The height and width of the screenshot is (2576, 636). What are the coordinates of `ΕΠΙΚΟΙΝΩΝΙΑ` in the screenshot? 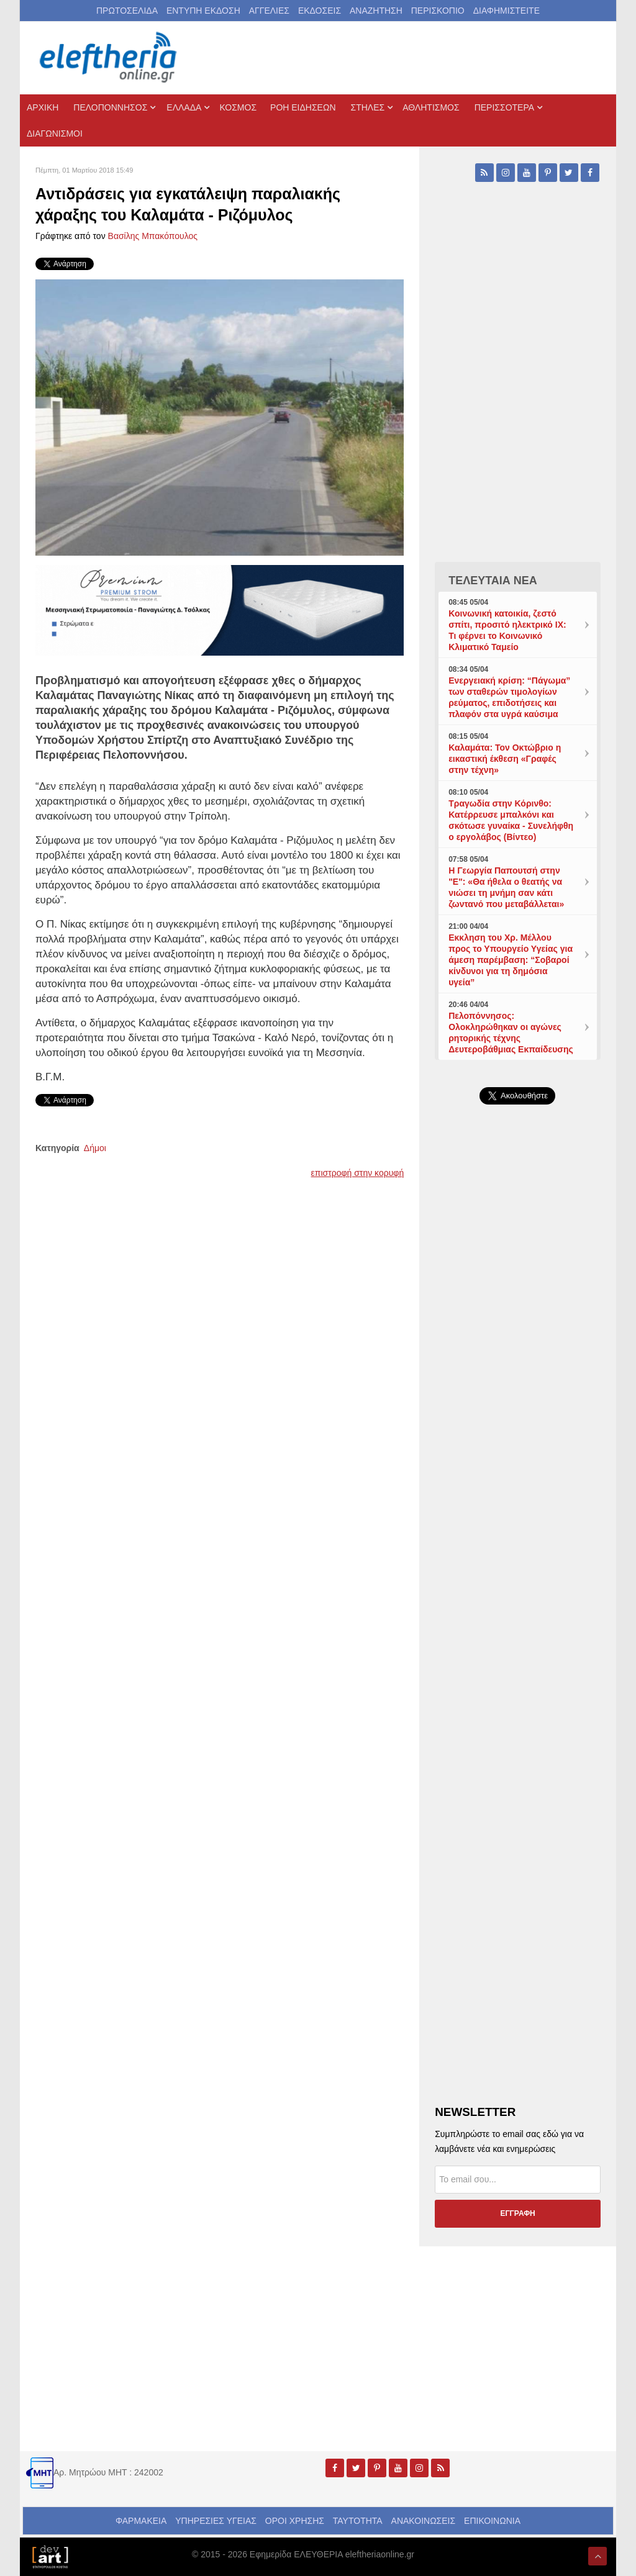 It's located at (492, 2521).